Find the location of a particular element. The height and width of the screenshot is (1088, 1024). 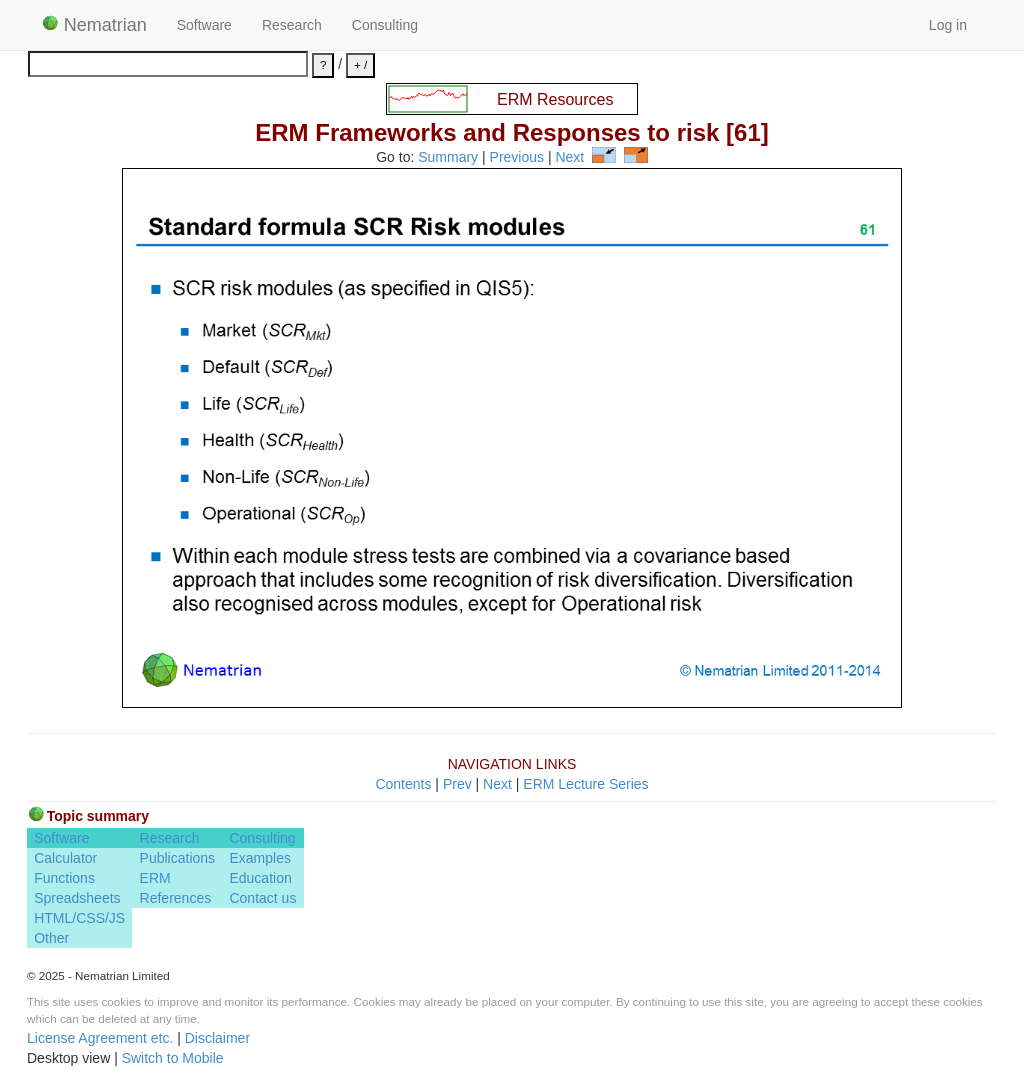

Calculator is located at coordinates (65, 858).